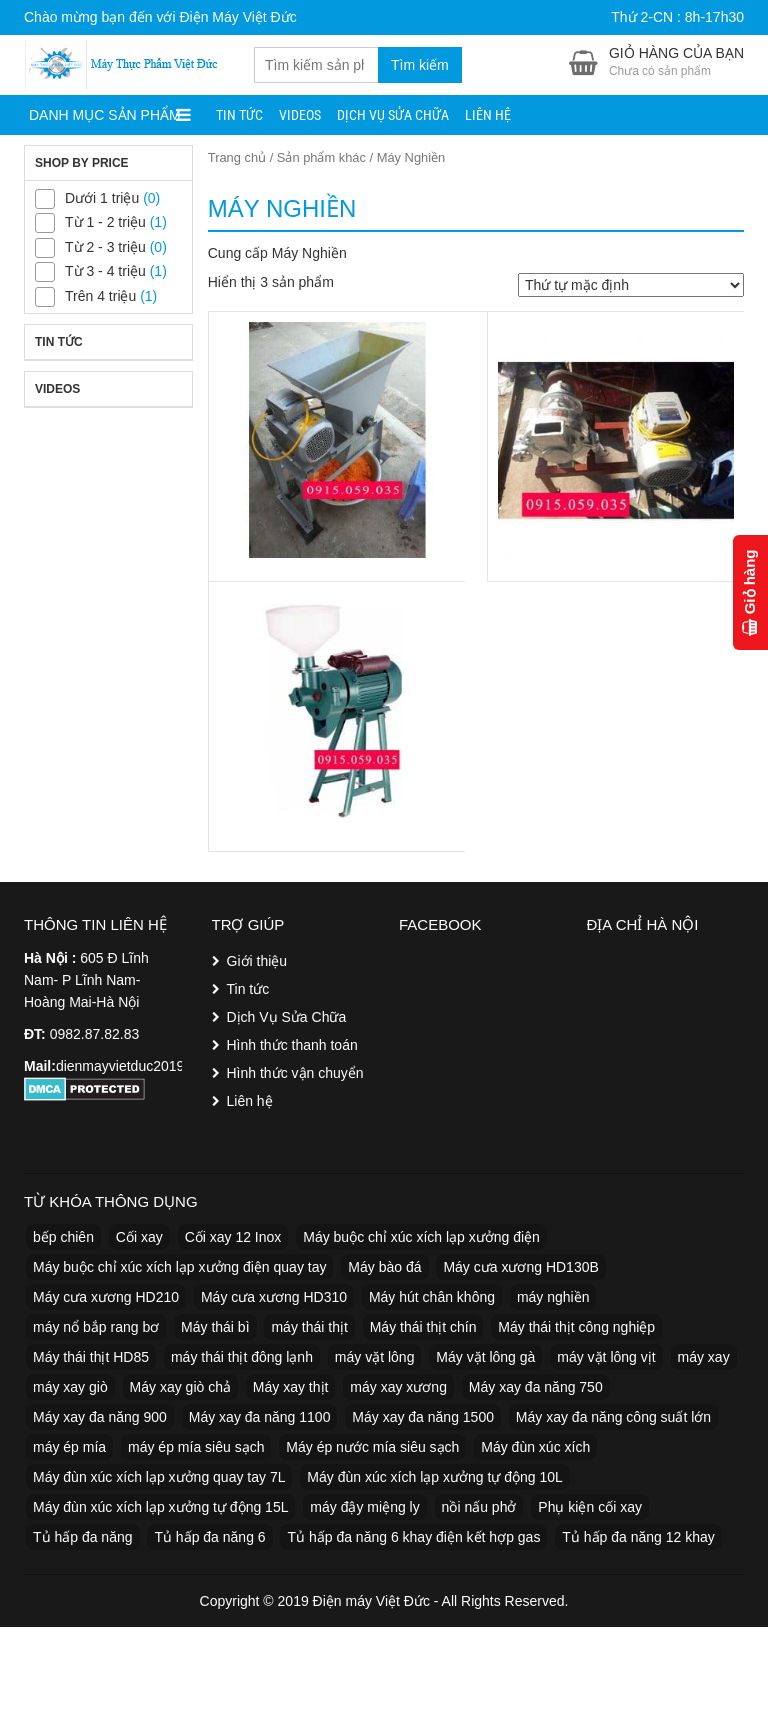 Image resolution: width=768 pixels, height=1711 pixels. What do you see at coordinates (704, 1357) in the screenshot?
I see `máy xay [máy xay (5 sản phẩm)]` at bounding box center [704, 1357].